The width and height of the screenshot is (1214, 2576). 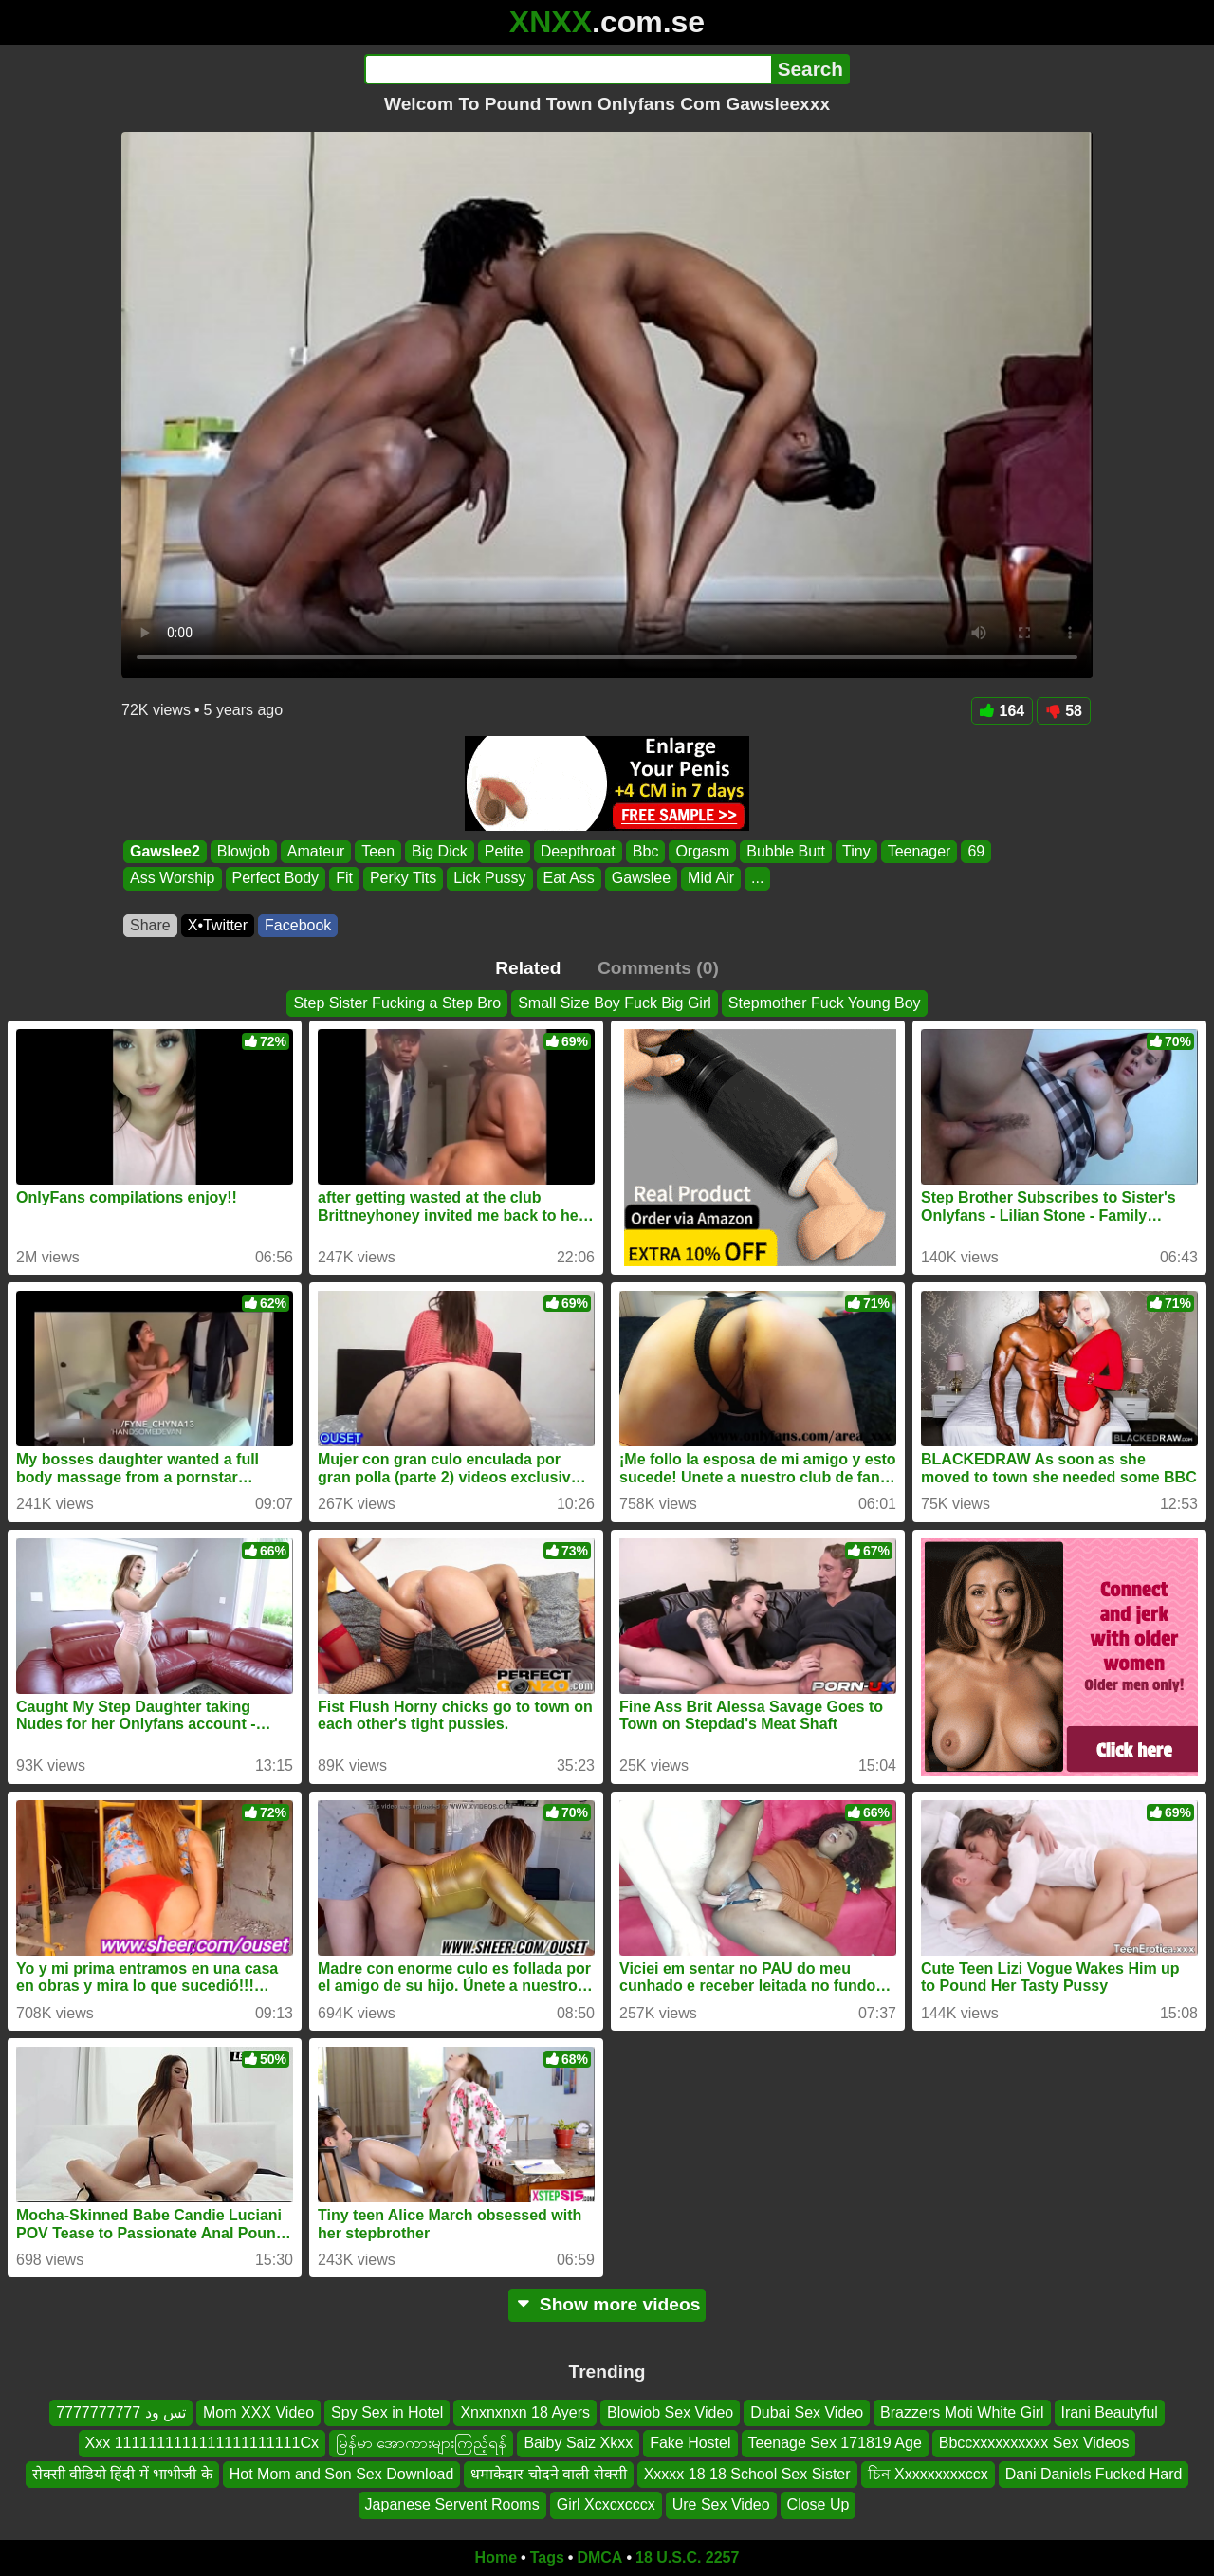 I want to click on 18 U.S.C. 2257, so click(x=687, y=2557).